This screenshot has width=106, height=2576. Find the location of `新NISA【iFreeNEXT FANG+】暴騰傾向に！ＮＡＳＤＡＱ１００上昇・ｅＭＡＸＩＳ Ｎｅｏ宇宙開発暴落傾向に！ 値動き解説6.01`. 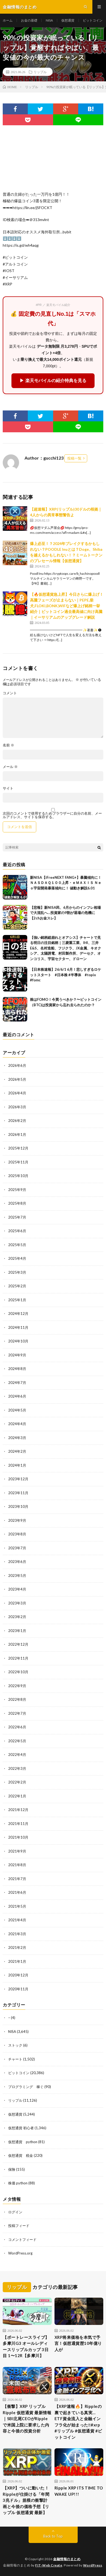

新NISA【iFreeNEXT FANG+】暴騰傾向に！ＮＡＳＤＡＱ１００上昇・ｅＭＡＸＩＳ Ｎｅｏ宇宙開発暴落傾向に！ 値動き解説6.01 is located at coordinates (65, 882).